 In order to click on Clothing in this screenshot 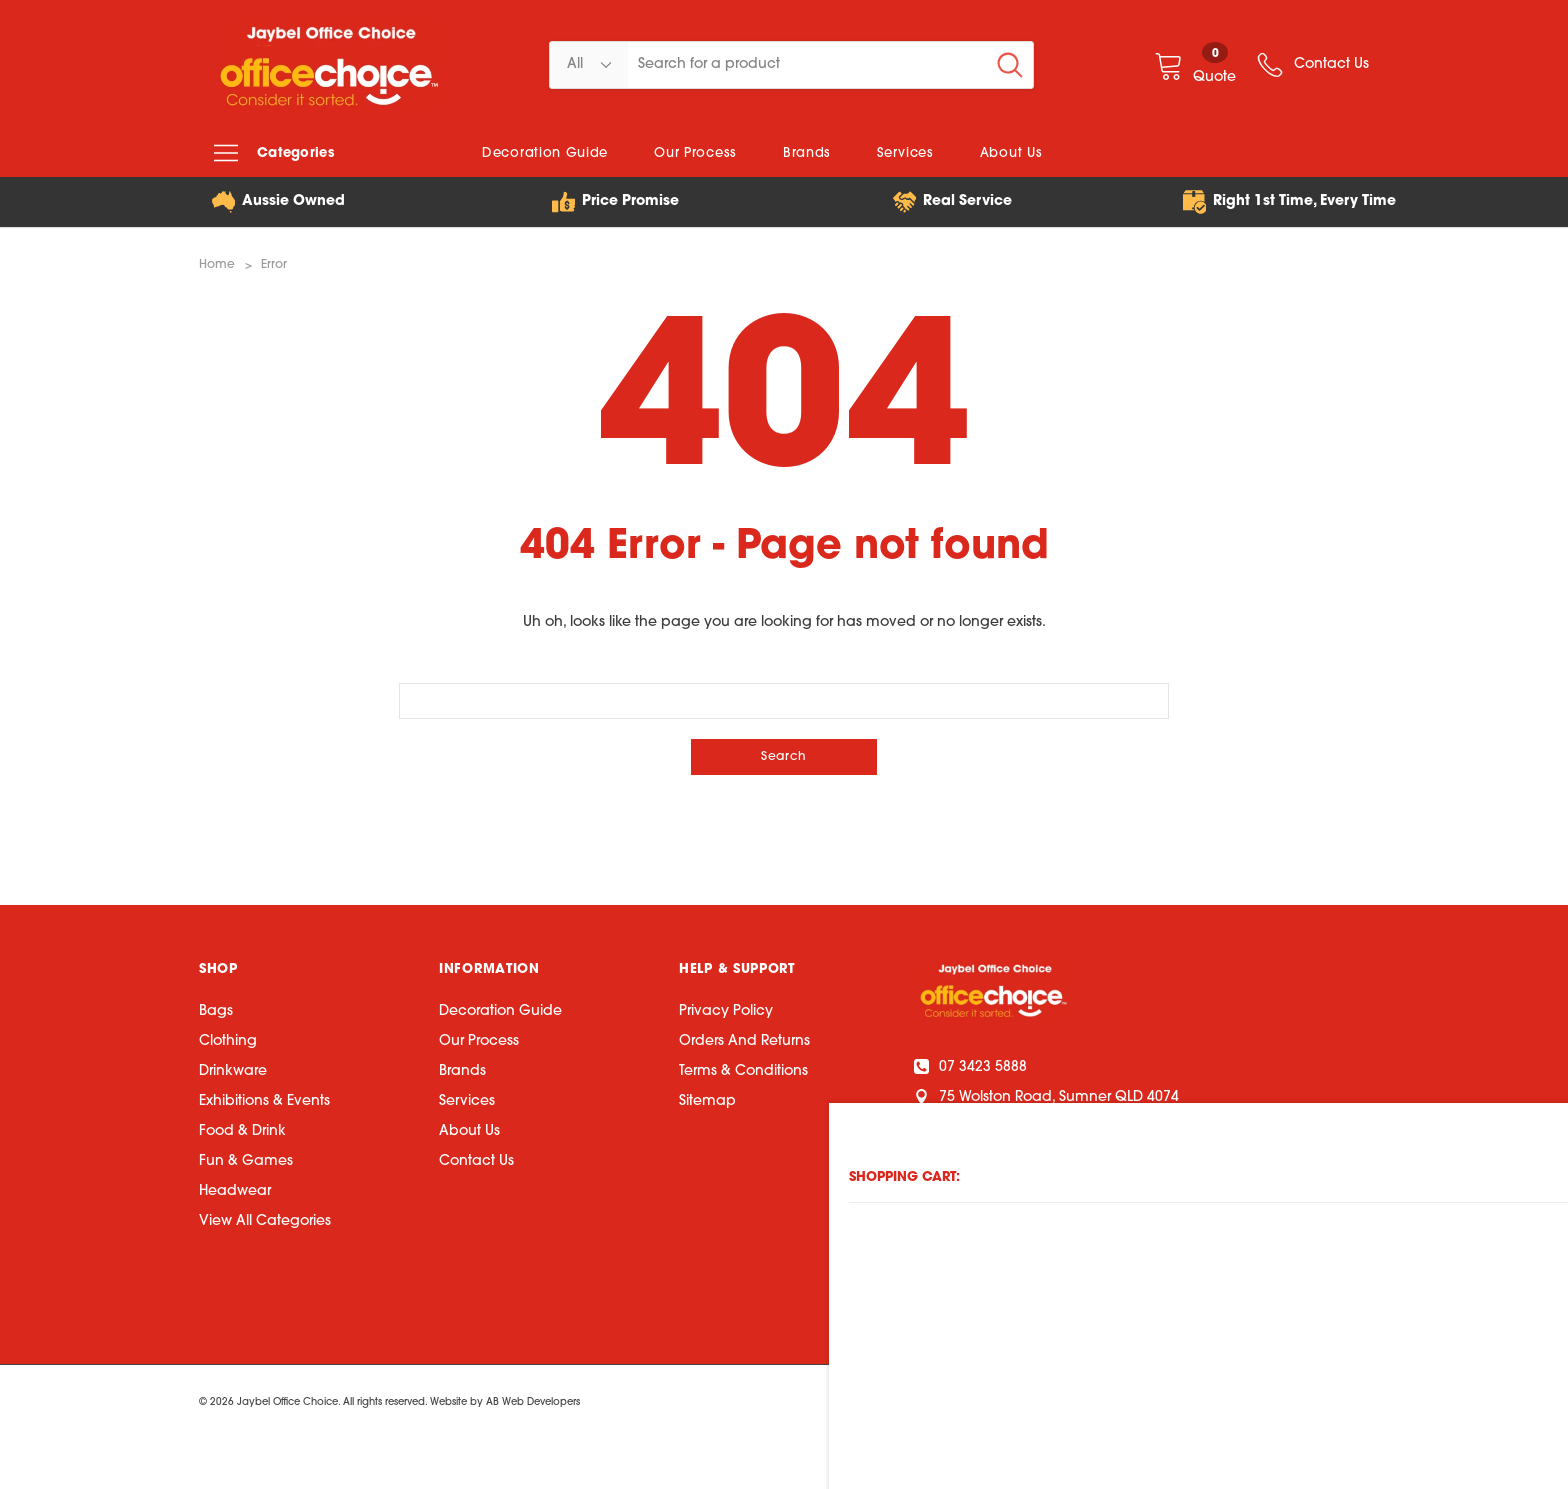, I will do `click(228, 1040)`.